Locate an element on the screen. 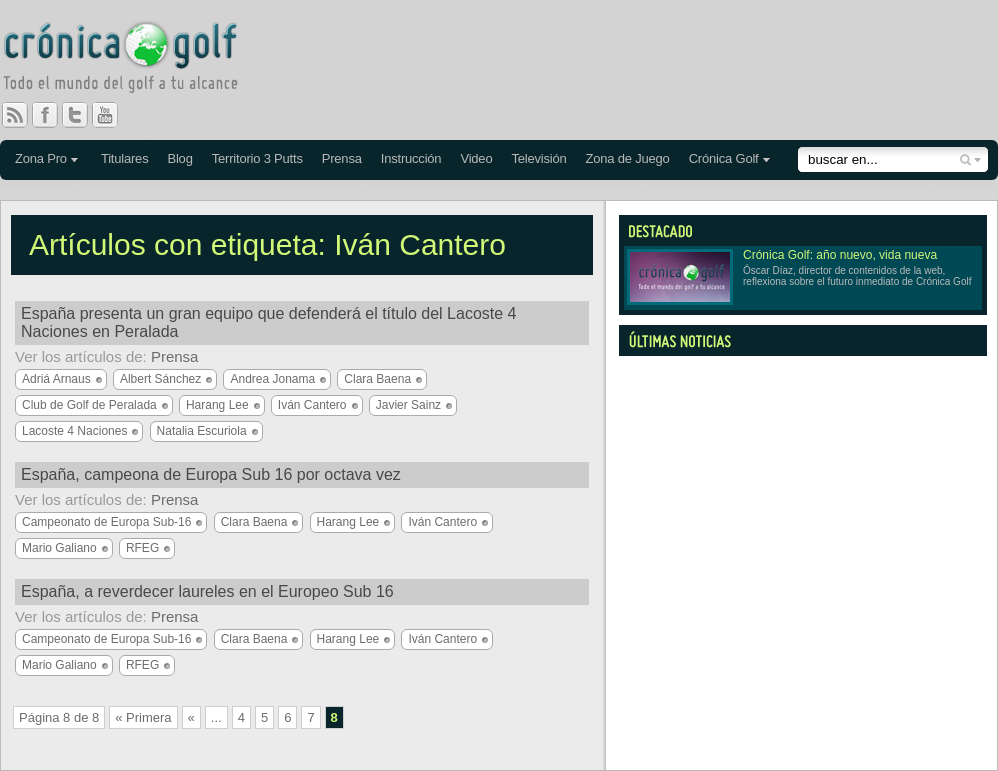 The image size is (998, 771). Twitter is located at coordinates (83, 115).